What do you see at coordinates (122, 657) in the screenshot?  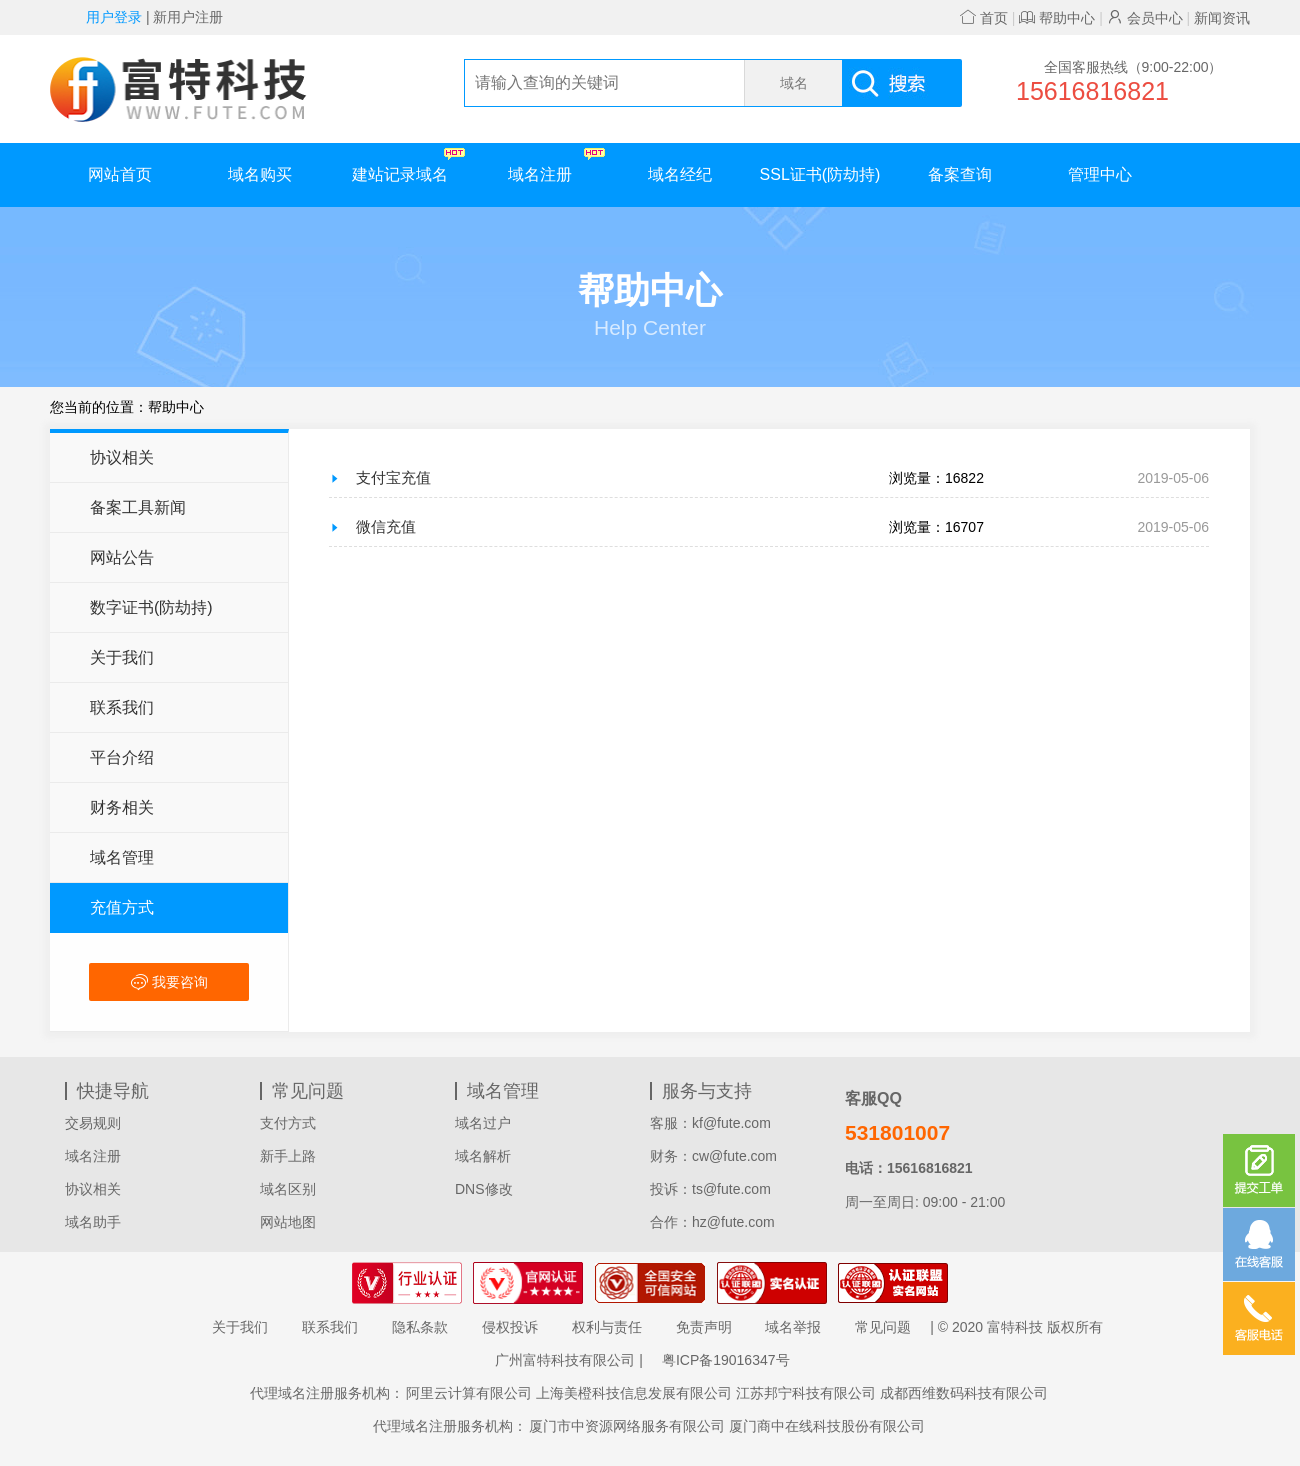 I see `关于我们` at bounding box center [122, 657].